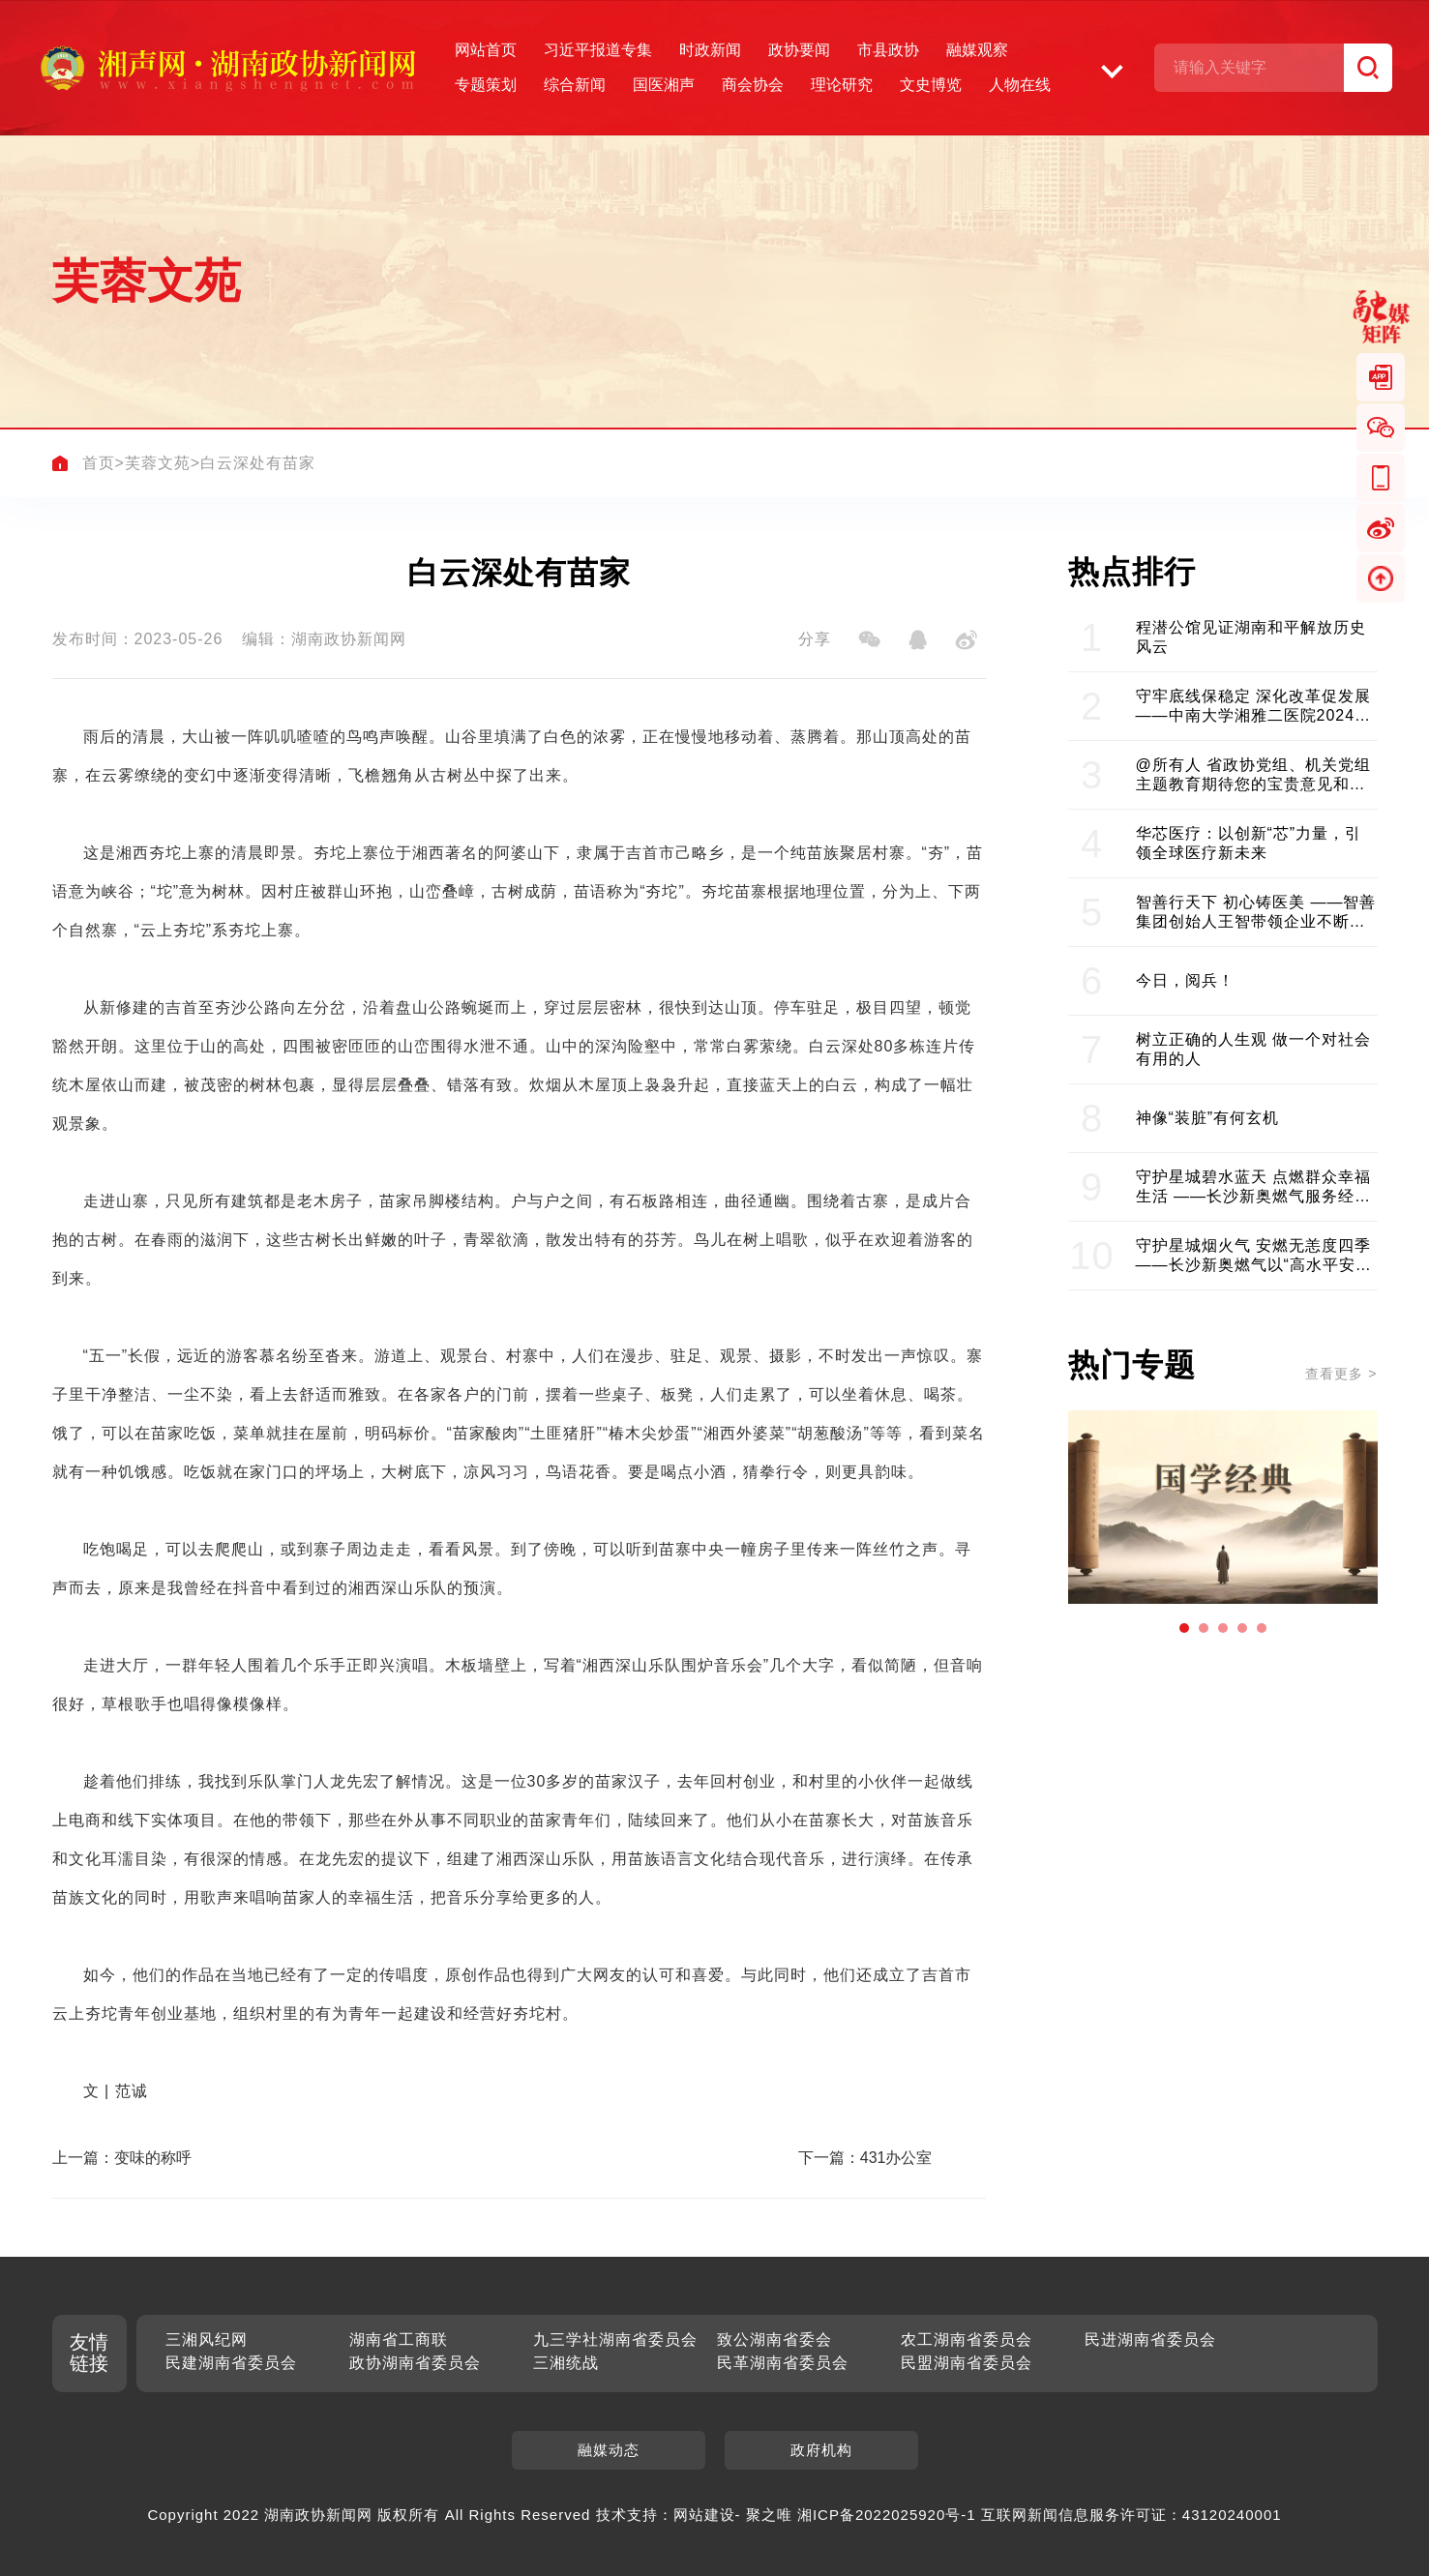 The height and width of the screenshot is (2576, 1429). What do you see at coordinates (415, 2362) in the screenshot?
I see `政协湖南省委员会` at bounding box center [415, 2362].